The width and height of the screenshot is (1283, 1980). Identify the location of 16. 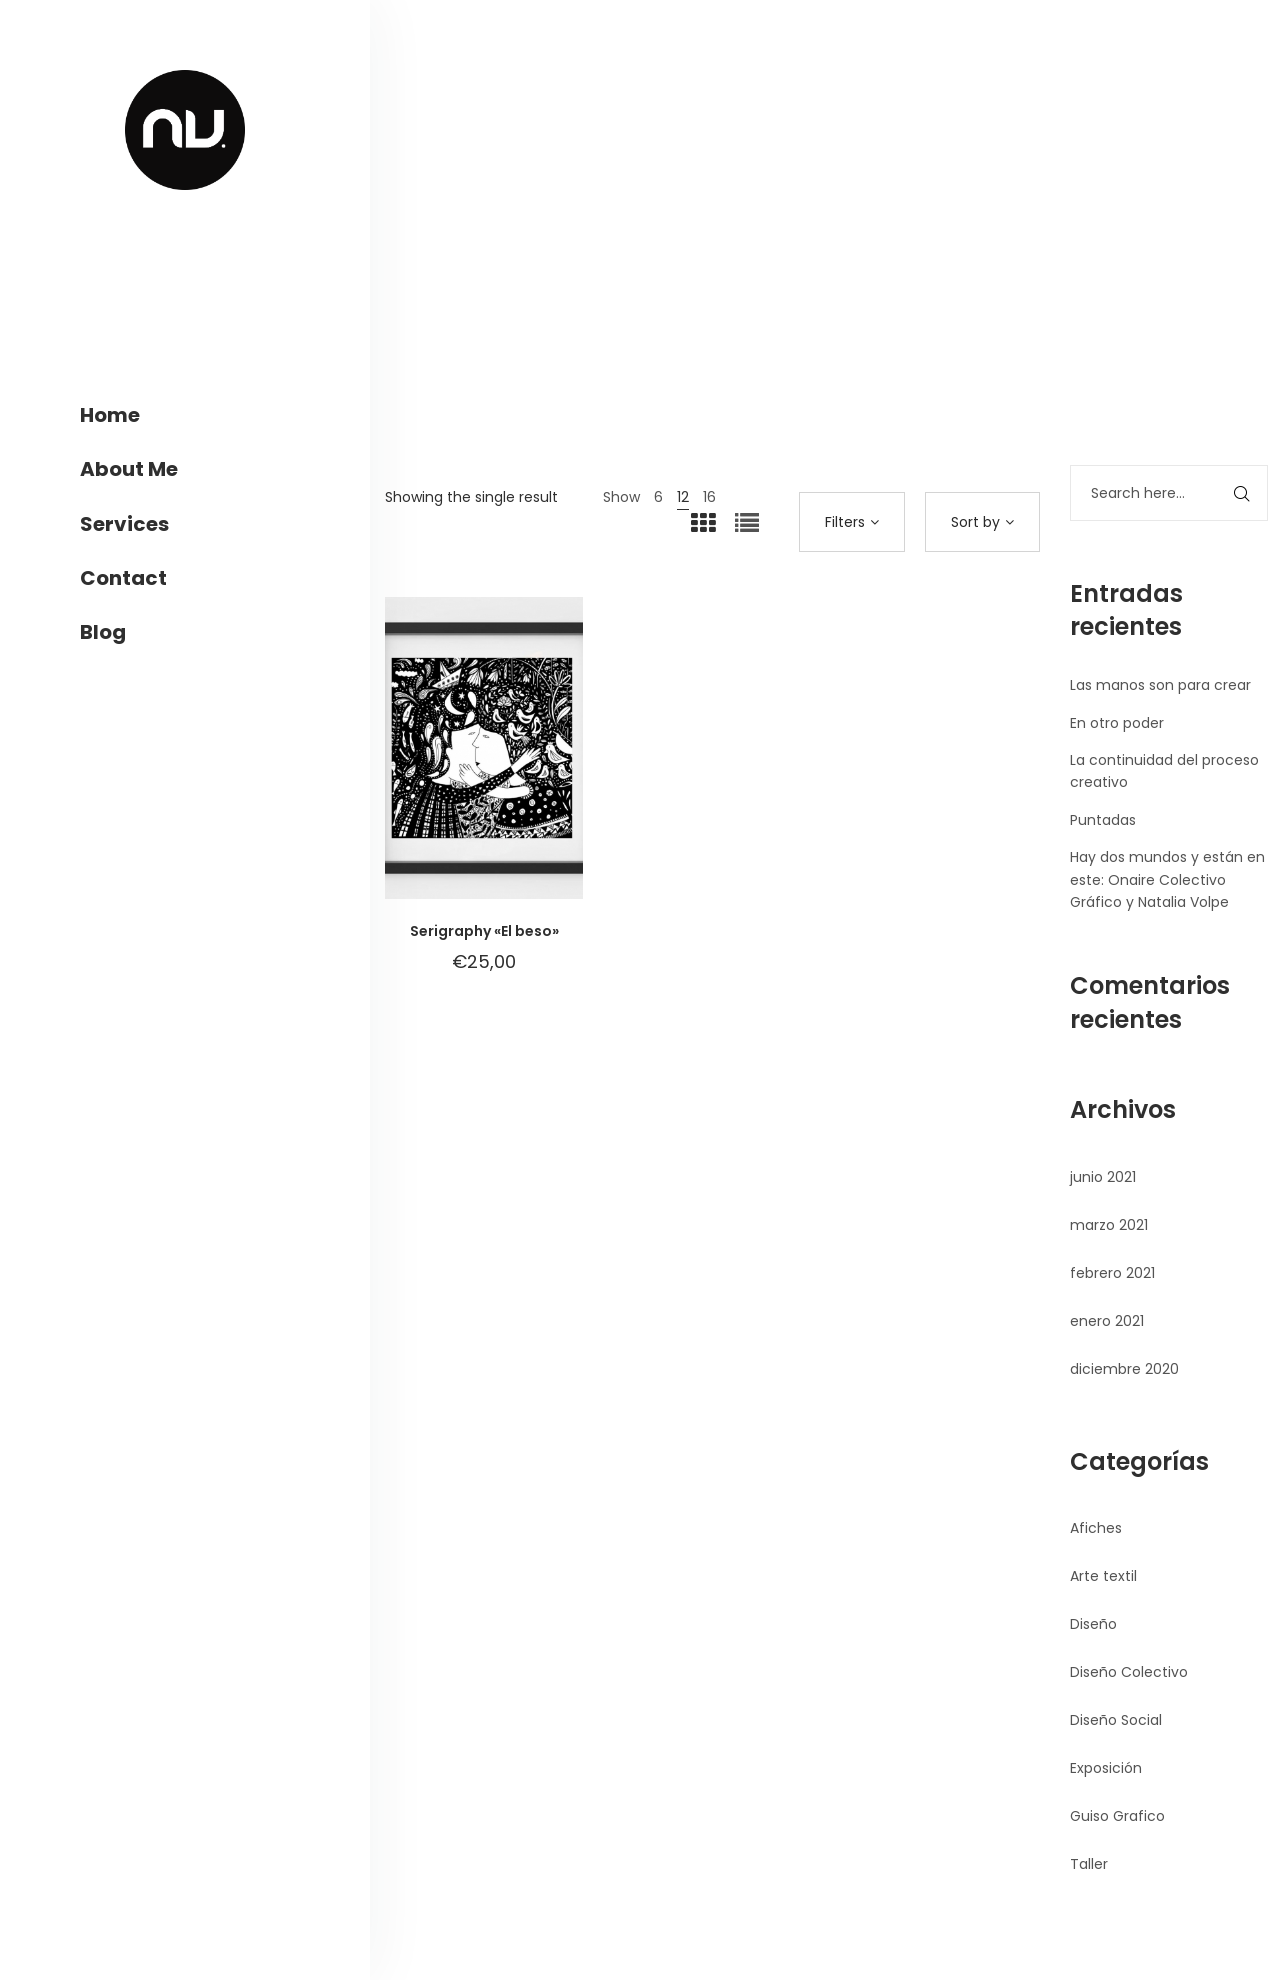
(709, 497).